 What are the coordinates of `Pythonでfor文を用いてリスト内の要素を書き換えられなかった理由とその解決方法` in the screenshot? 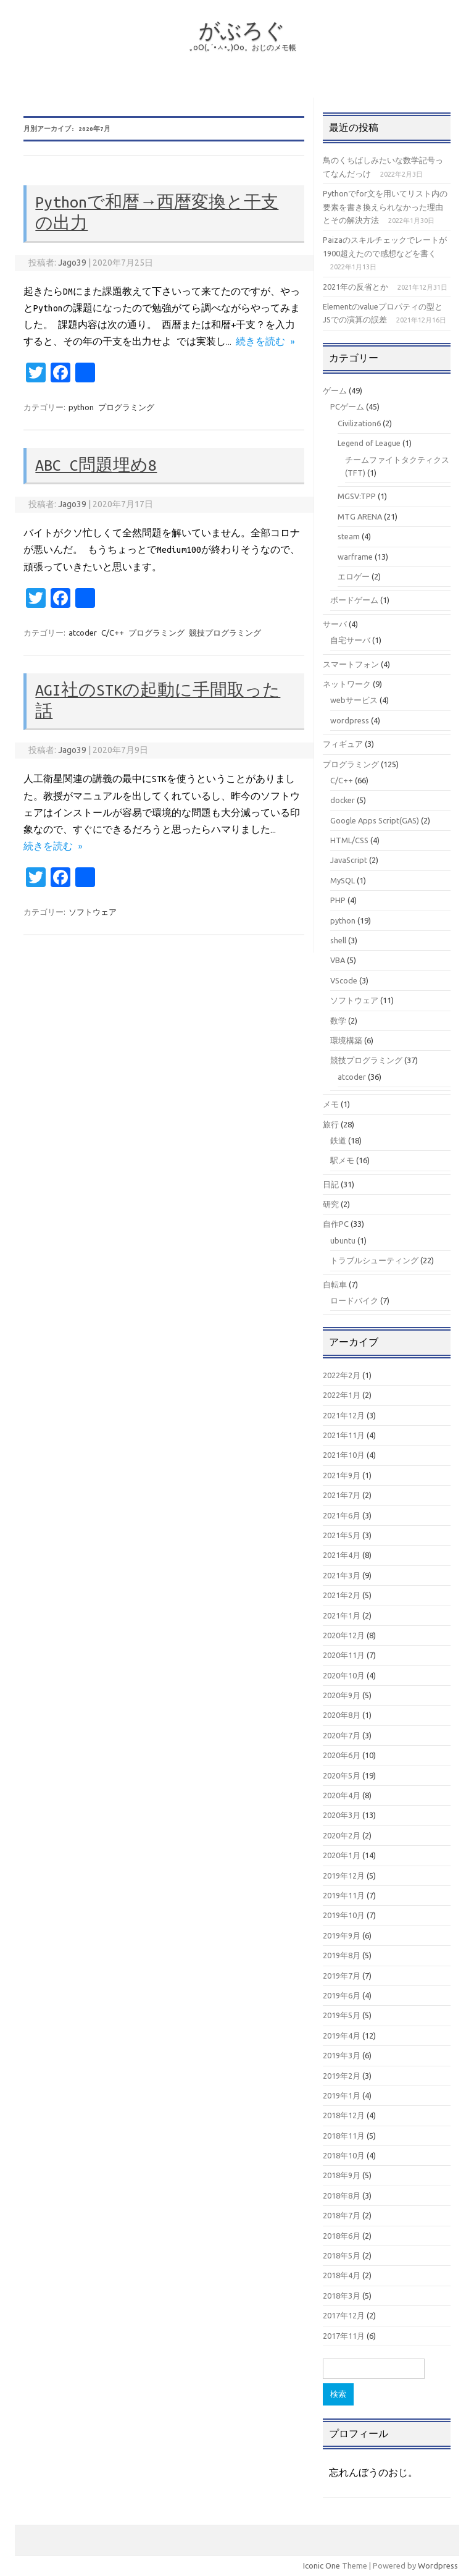 It's located at (385, 206).